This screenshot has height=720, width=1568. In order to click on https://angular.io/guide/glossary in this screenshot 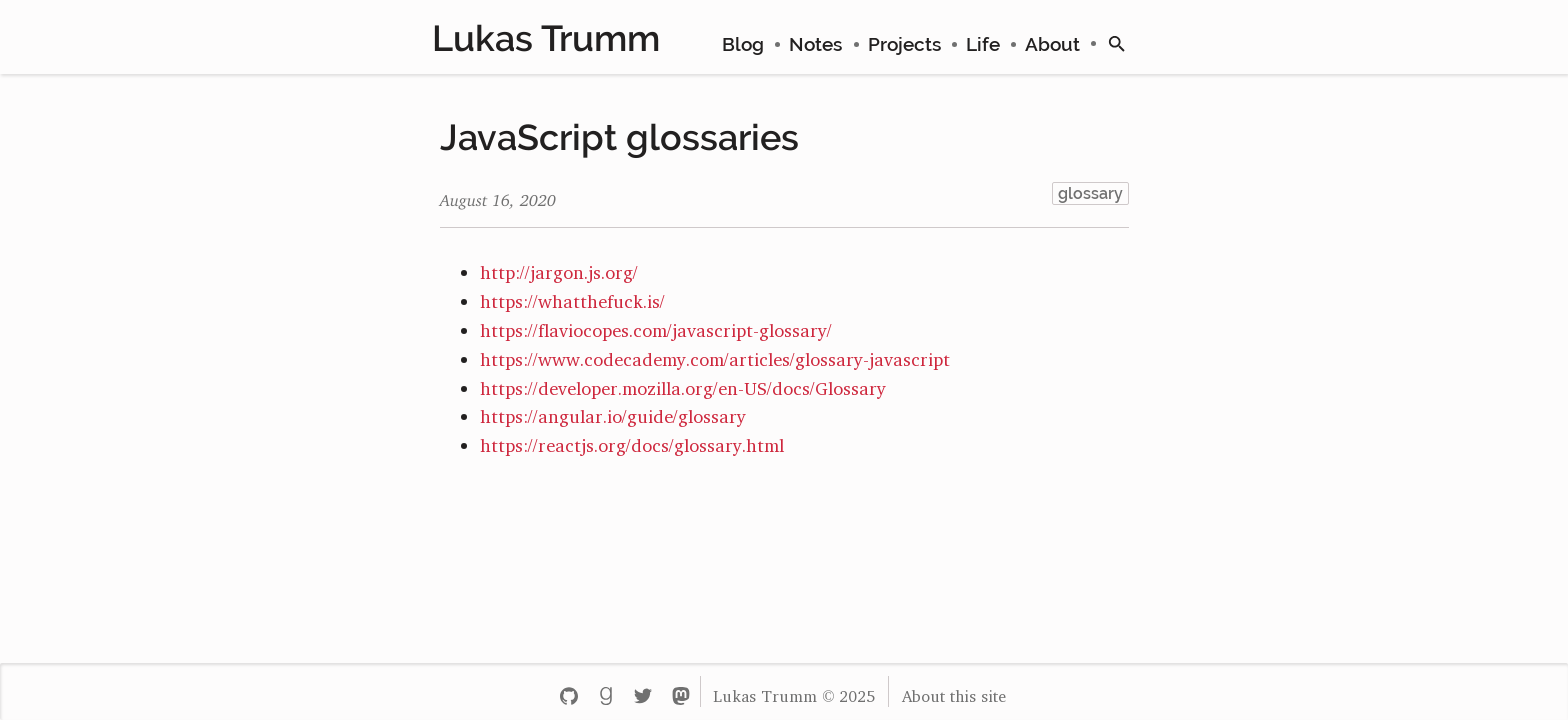, I will do `click(613, 412)`.